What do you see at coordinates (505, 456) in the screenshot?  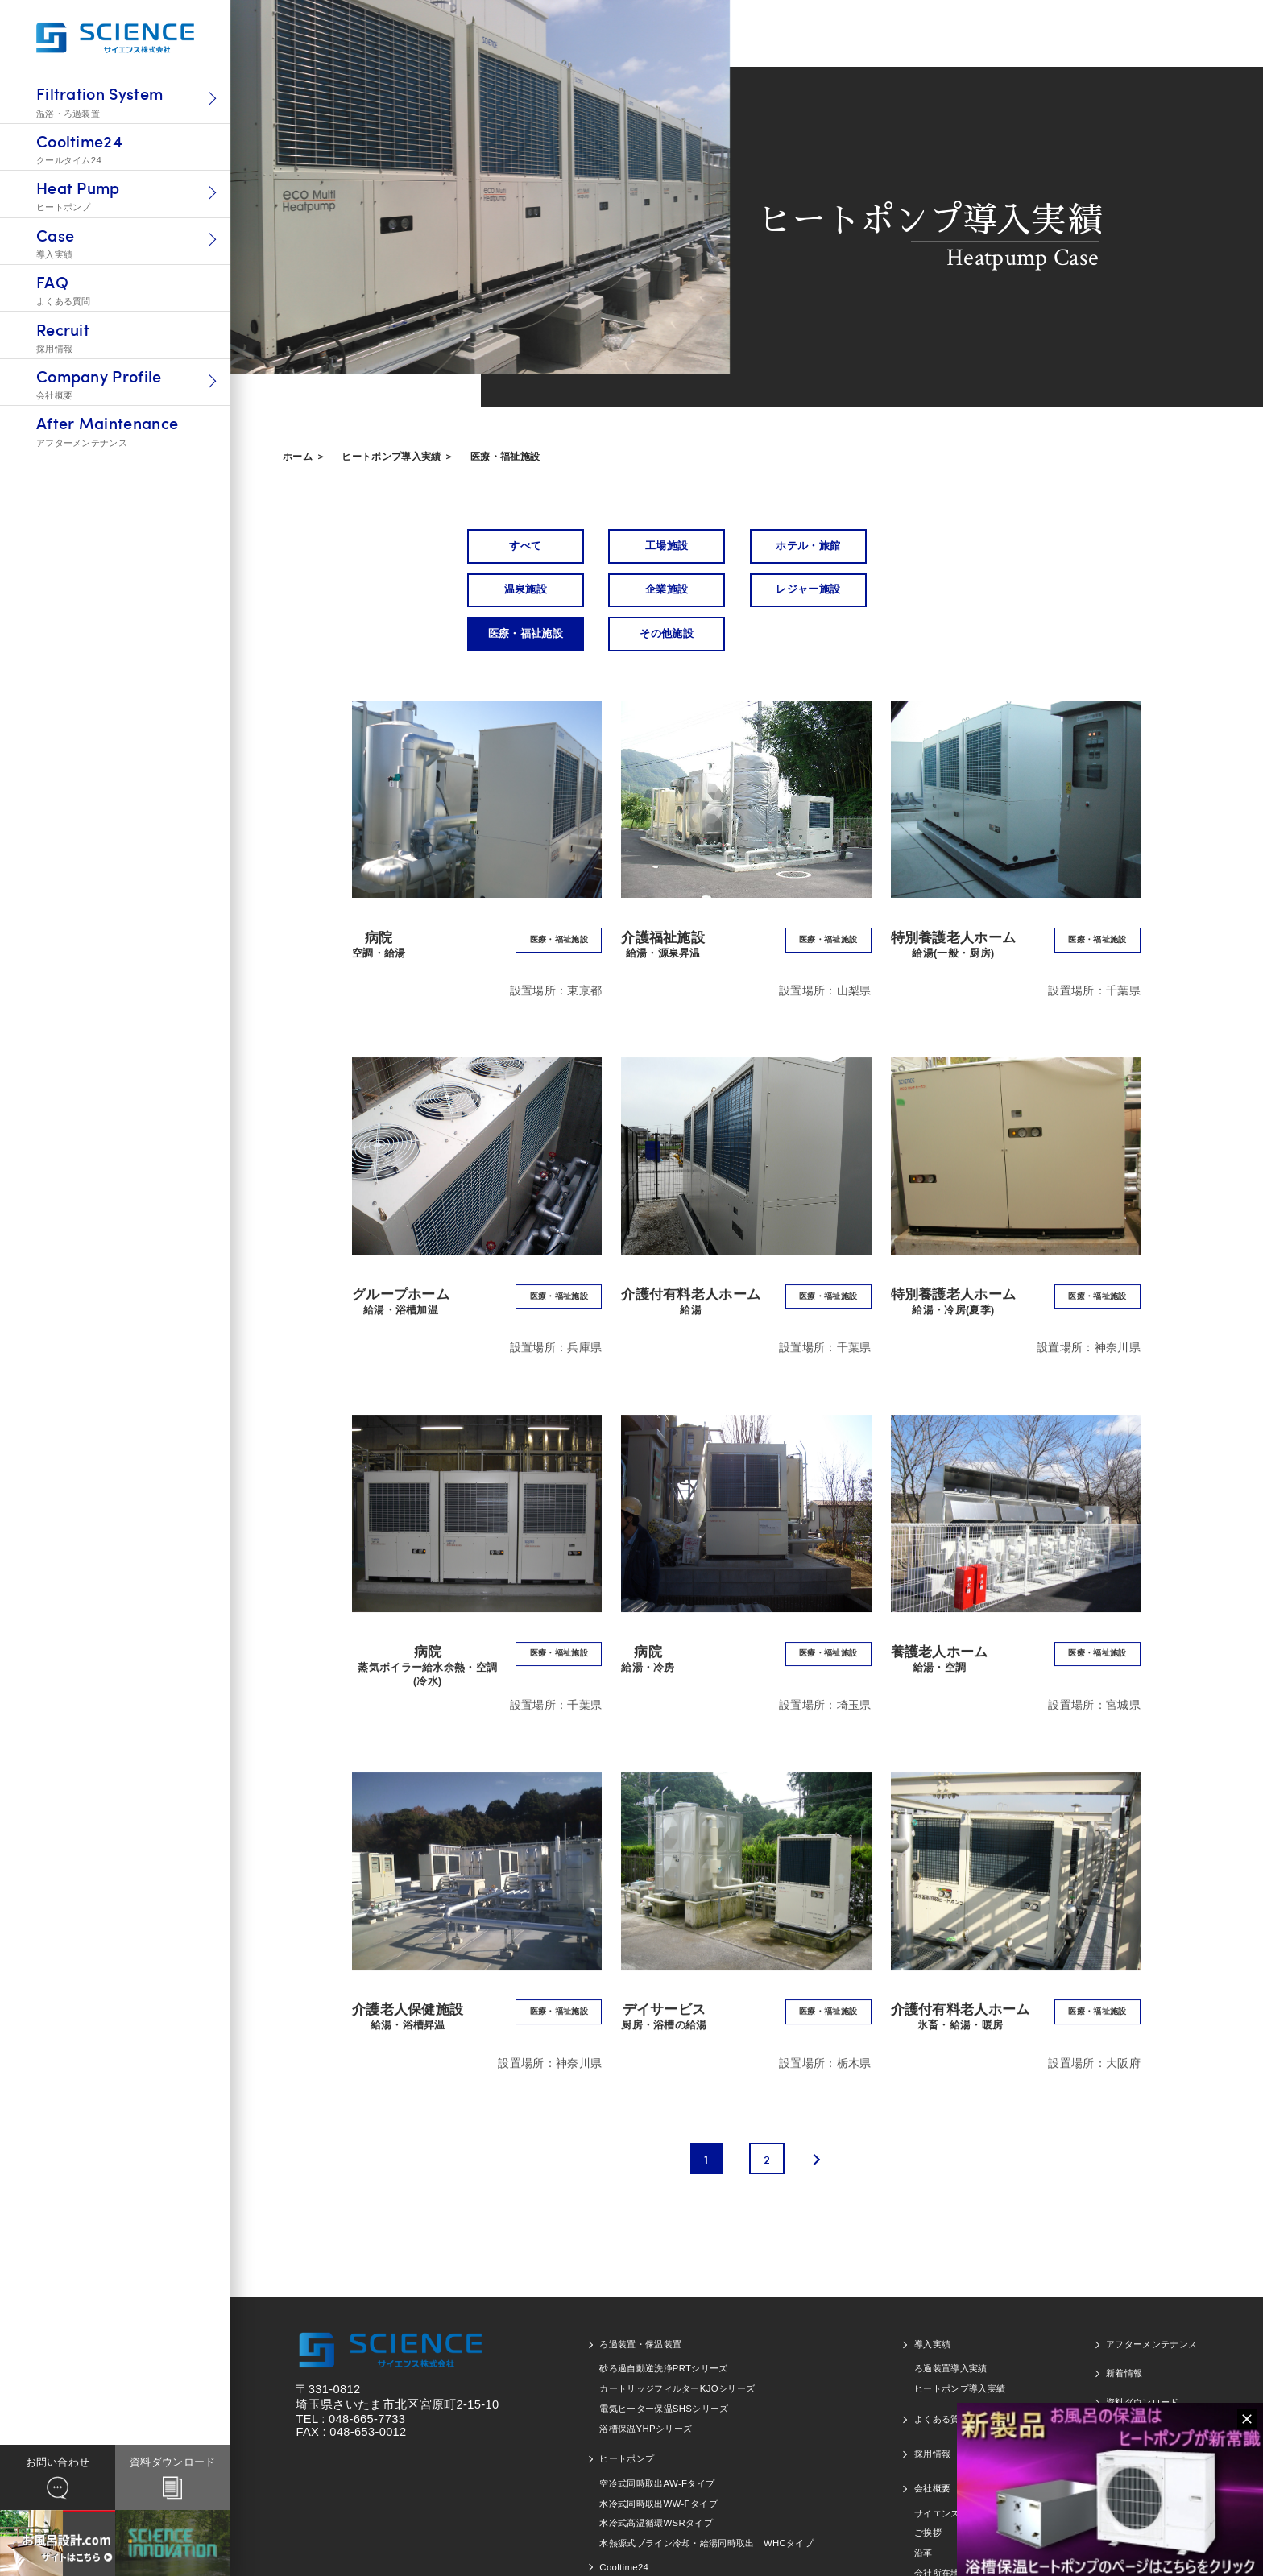 I see `医療・福祉施設` at bounding box center [505, 456].